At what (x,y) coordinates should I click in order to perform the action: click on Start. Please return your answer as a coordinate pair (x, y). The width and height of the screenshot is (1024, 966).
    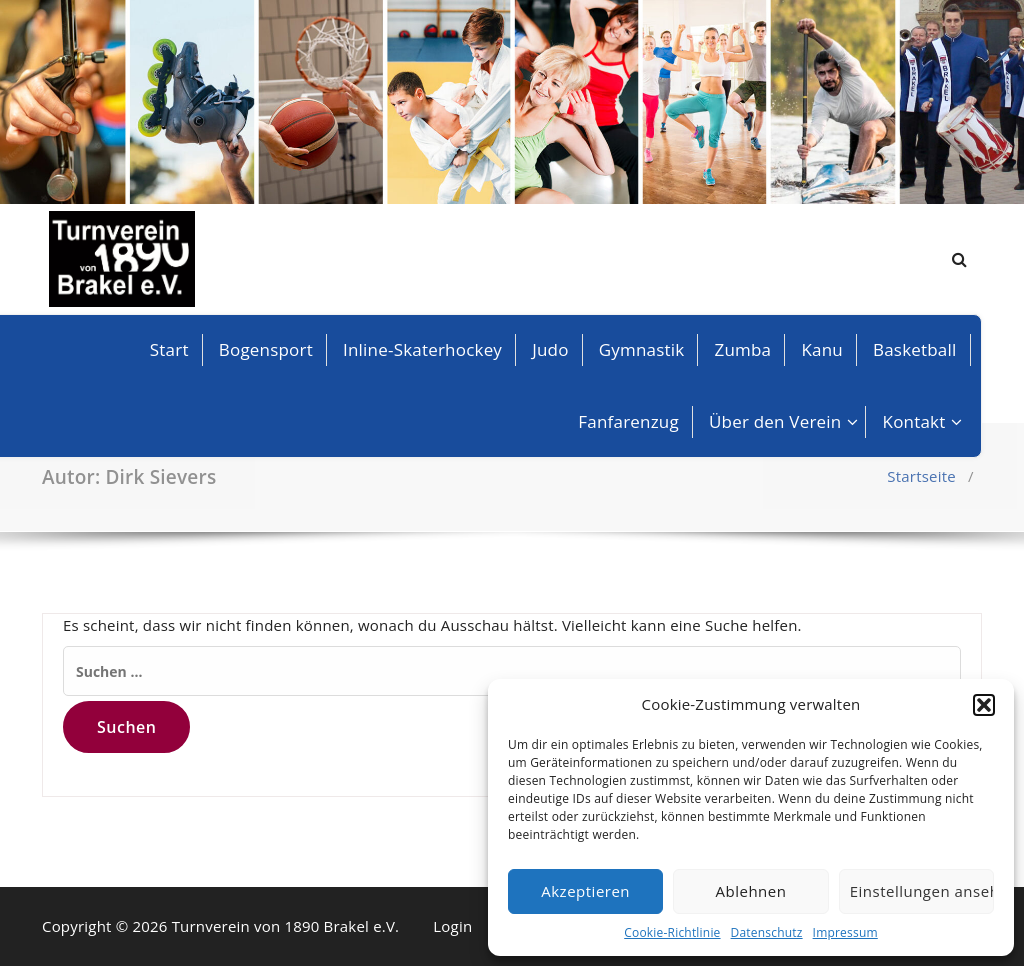
    Looking at the image, I should click on (169, 349).